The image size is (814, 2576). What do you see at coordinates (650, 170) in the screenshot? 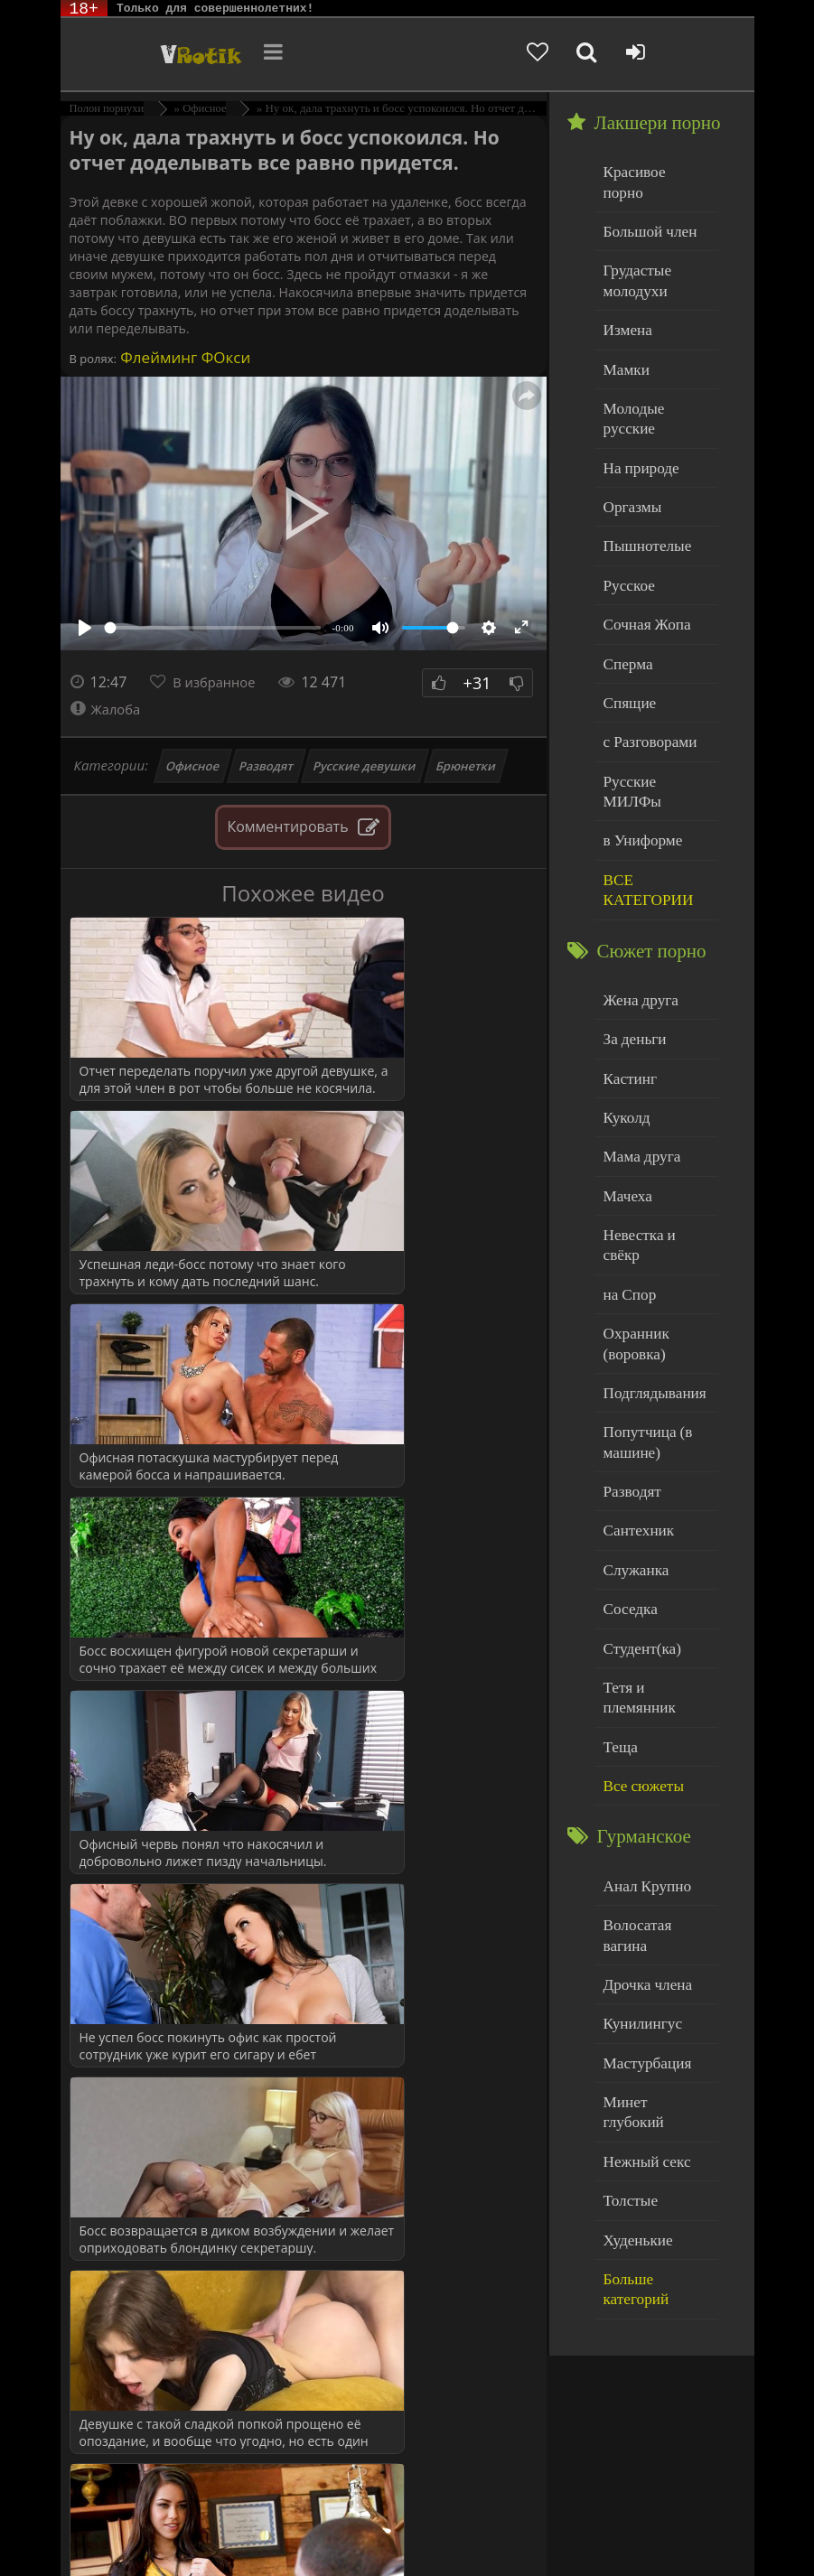
I see `Красивое порно` at bounding box center [650, 170].